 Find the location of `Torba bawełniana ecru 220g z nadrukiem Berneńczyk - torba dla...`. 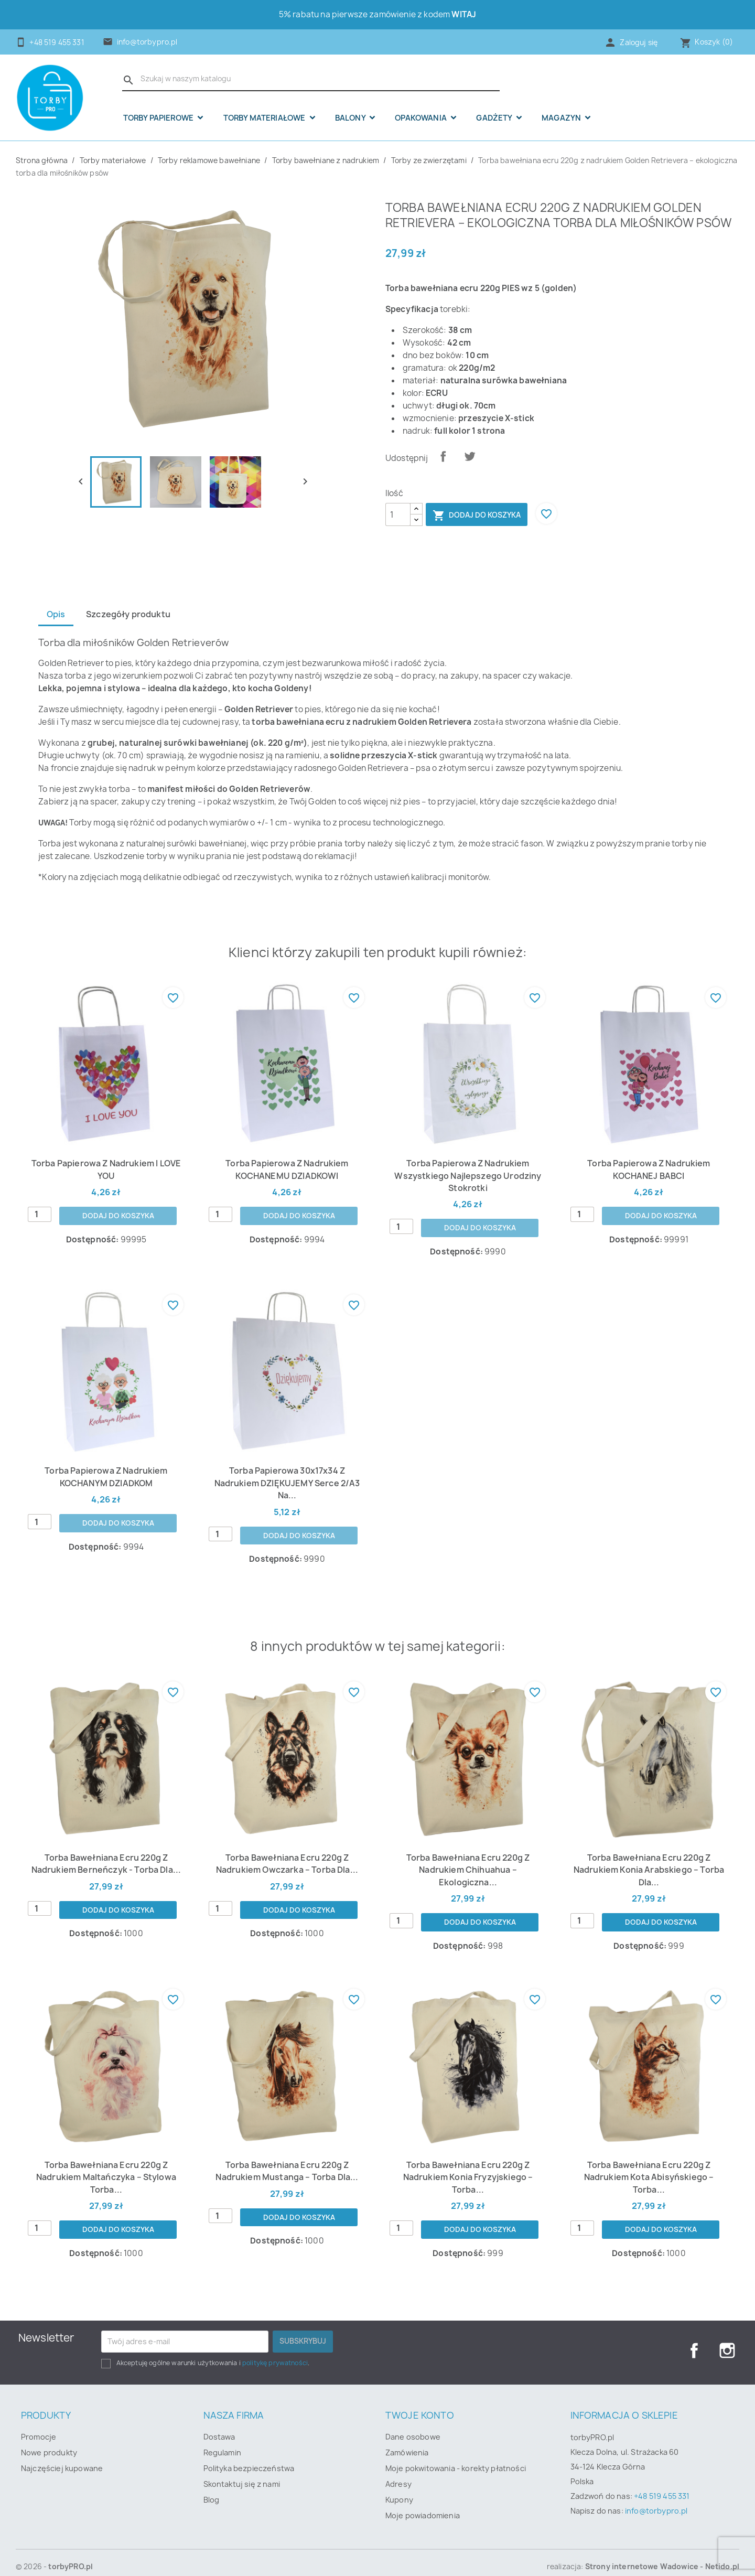

Torba bawełniana ecru 220g z nadrukiem Berneńczyk - torba dla... is located at coordinates (106, 1852).